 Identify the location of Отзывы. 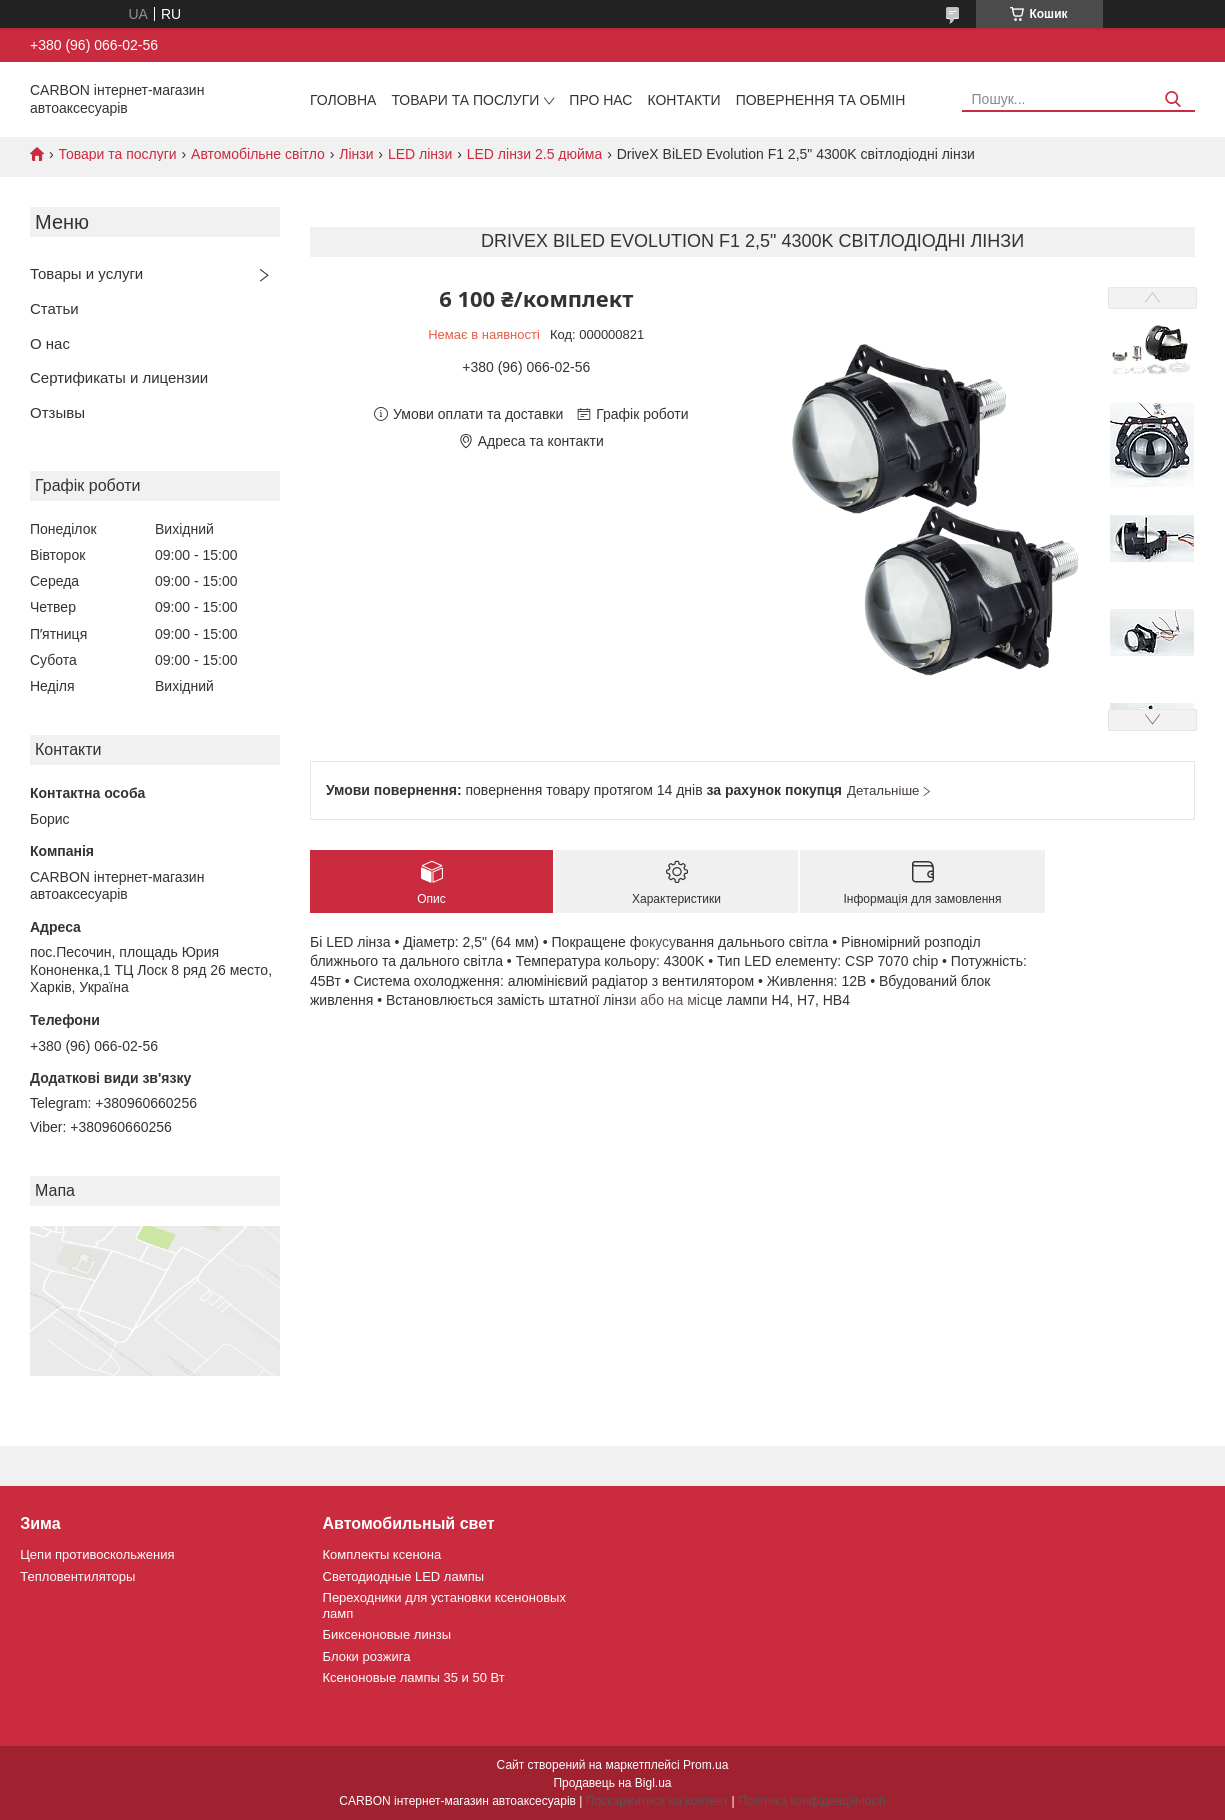
(57, 412).